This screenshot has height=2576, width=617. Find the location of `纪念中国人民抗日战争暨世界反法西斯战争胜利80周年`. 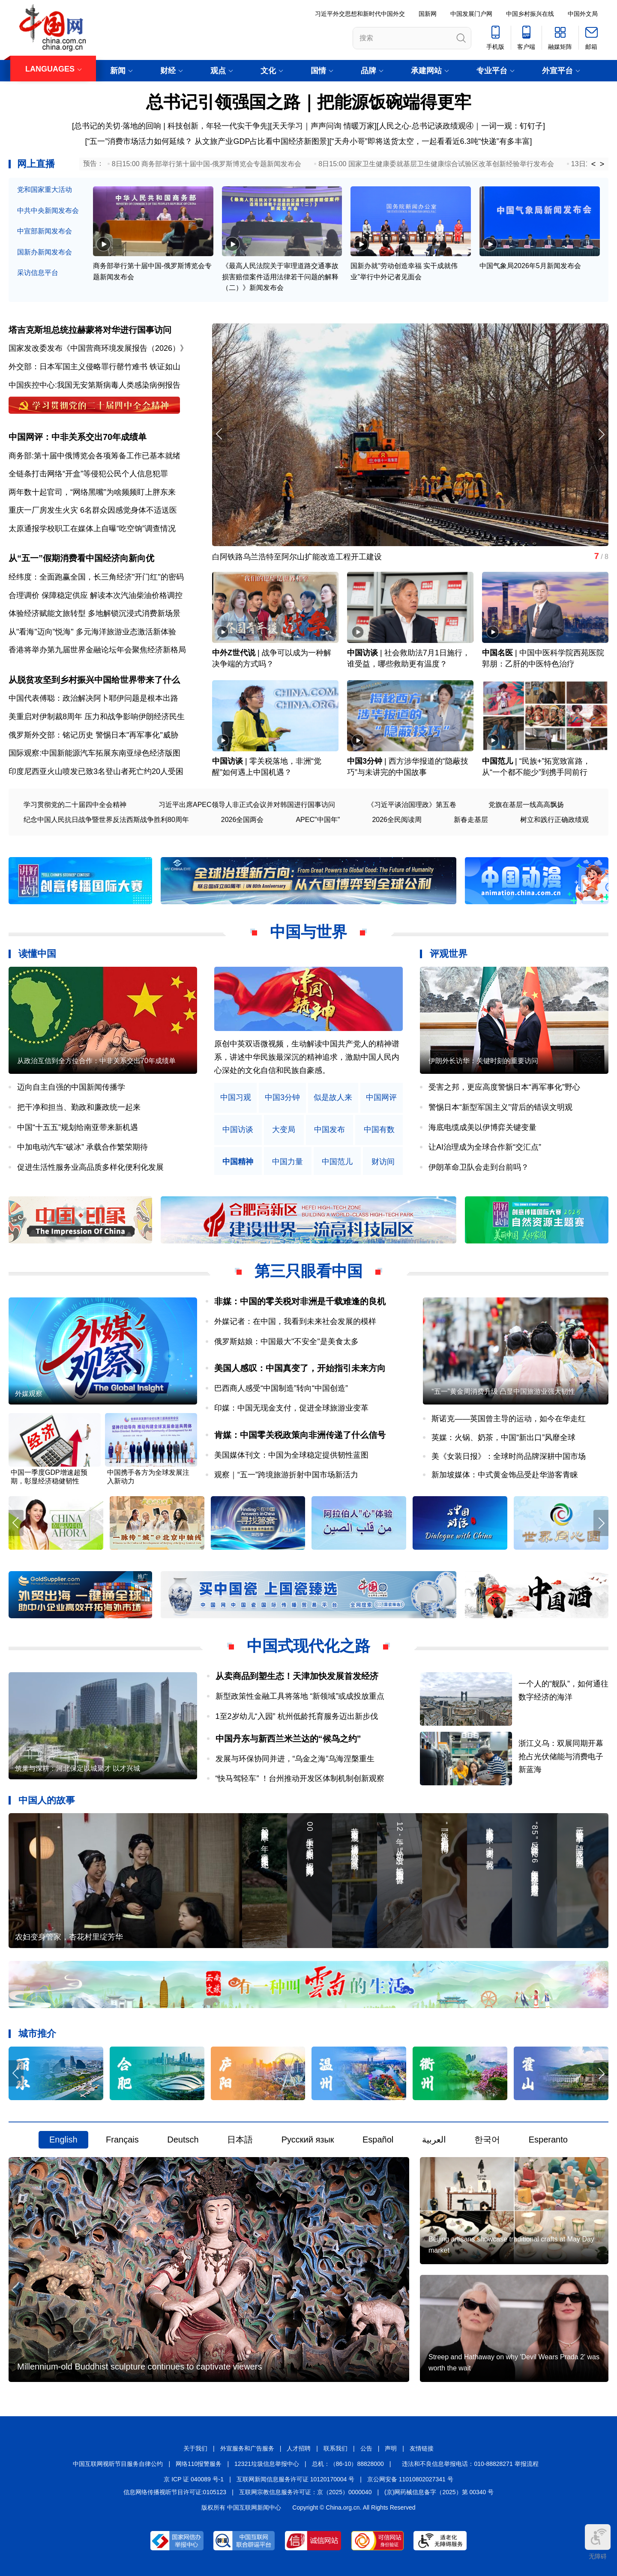

纪念中国人民抗日战争暨世界反法西斯战争胜利80周年 is located at coordinates (106, 819).